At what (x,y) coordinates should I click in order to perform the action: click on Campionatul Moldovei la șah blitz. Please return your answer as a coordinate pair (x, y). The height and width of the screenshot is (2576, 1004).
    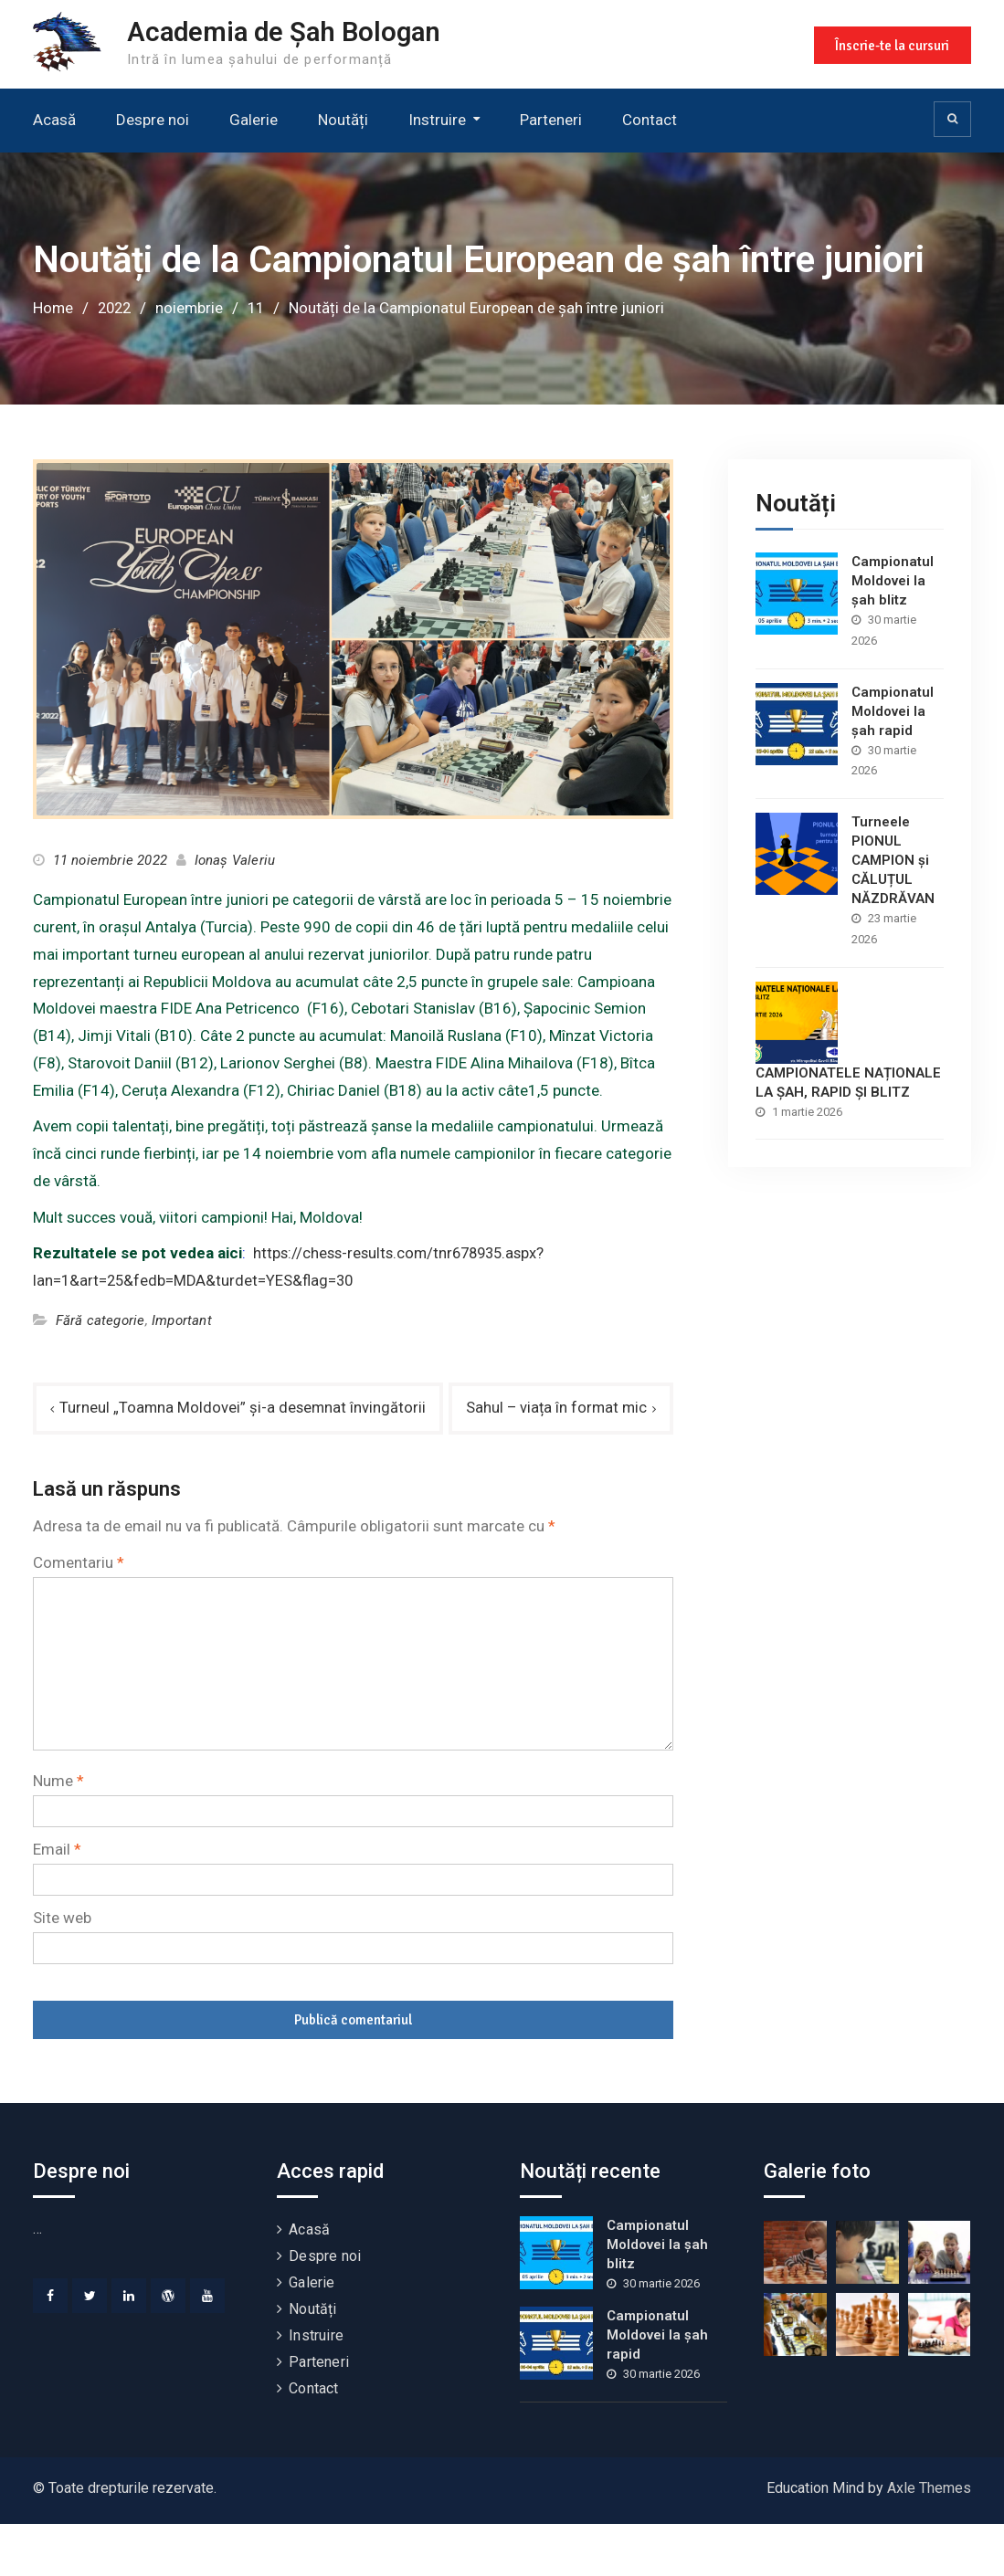
    Looking at the image, I should click on (892, 579).